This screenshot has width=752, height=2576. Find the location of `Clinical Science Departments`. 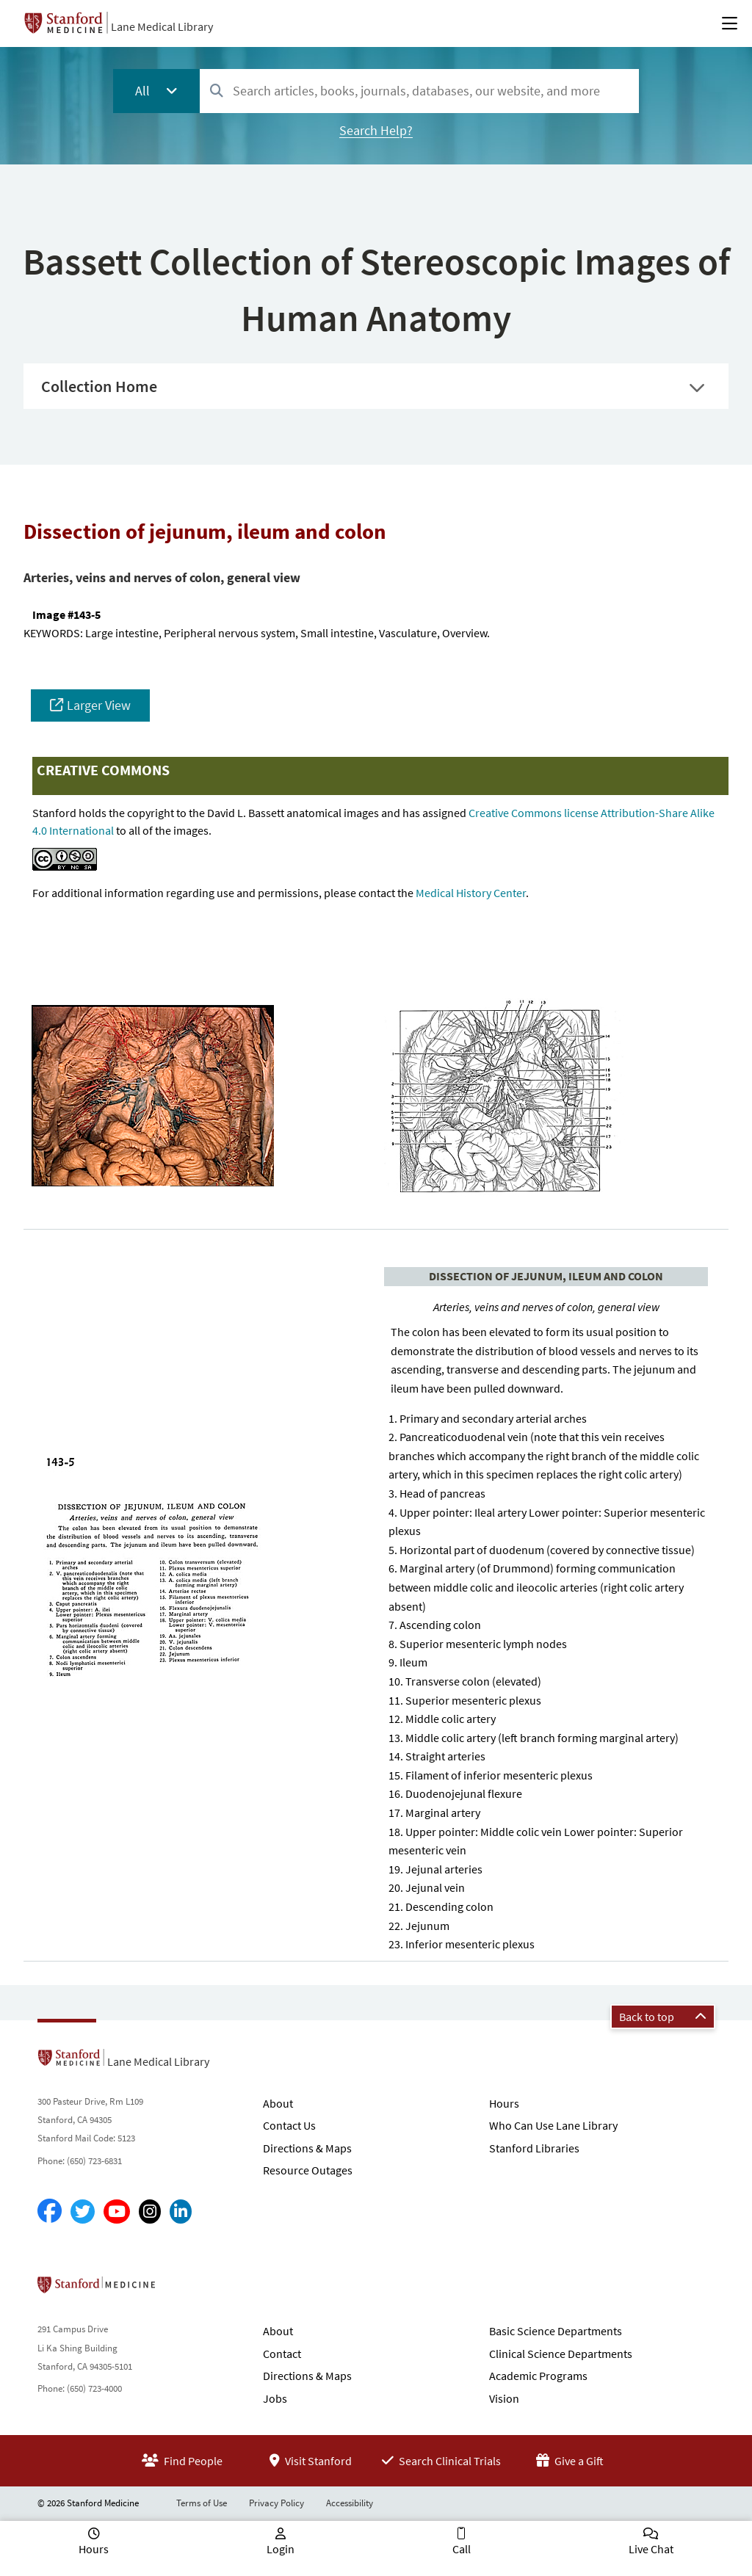

Clinical Science Departments is located at coordinates (560, 2353).